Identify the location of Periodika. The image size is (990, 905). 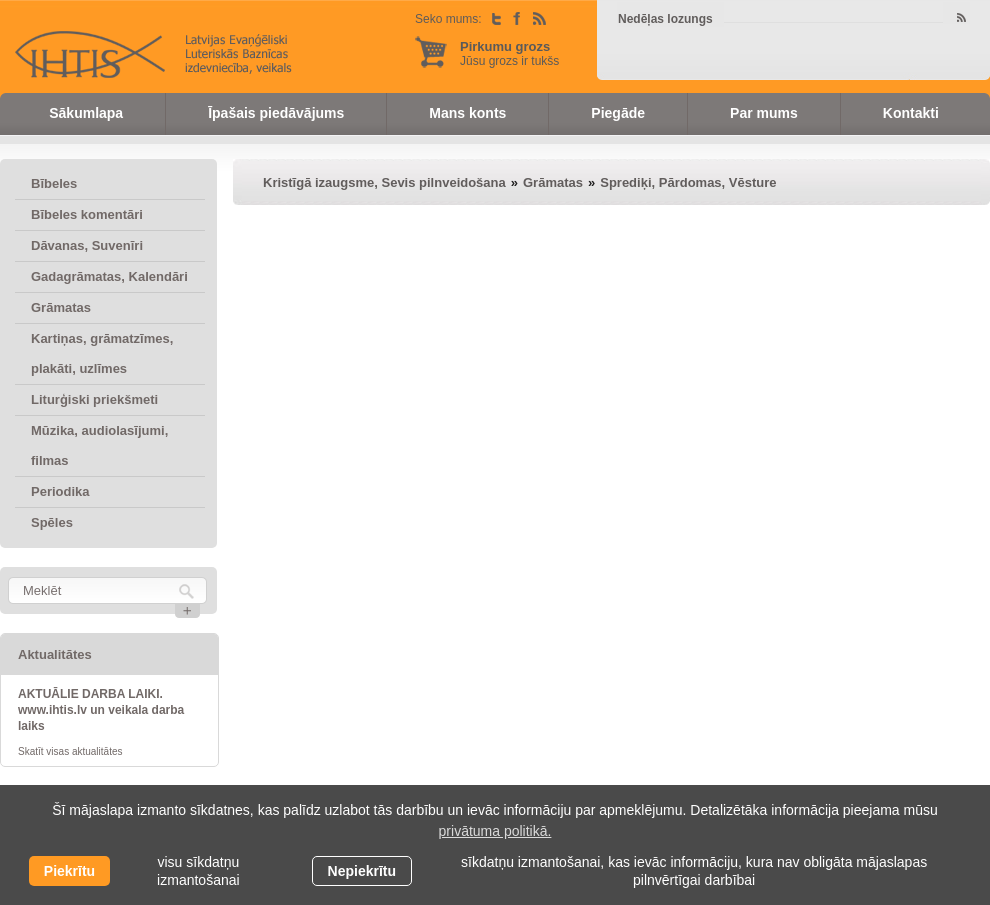
(60, 491).